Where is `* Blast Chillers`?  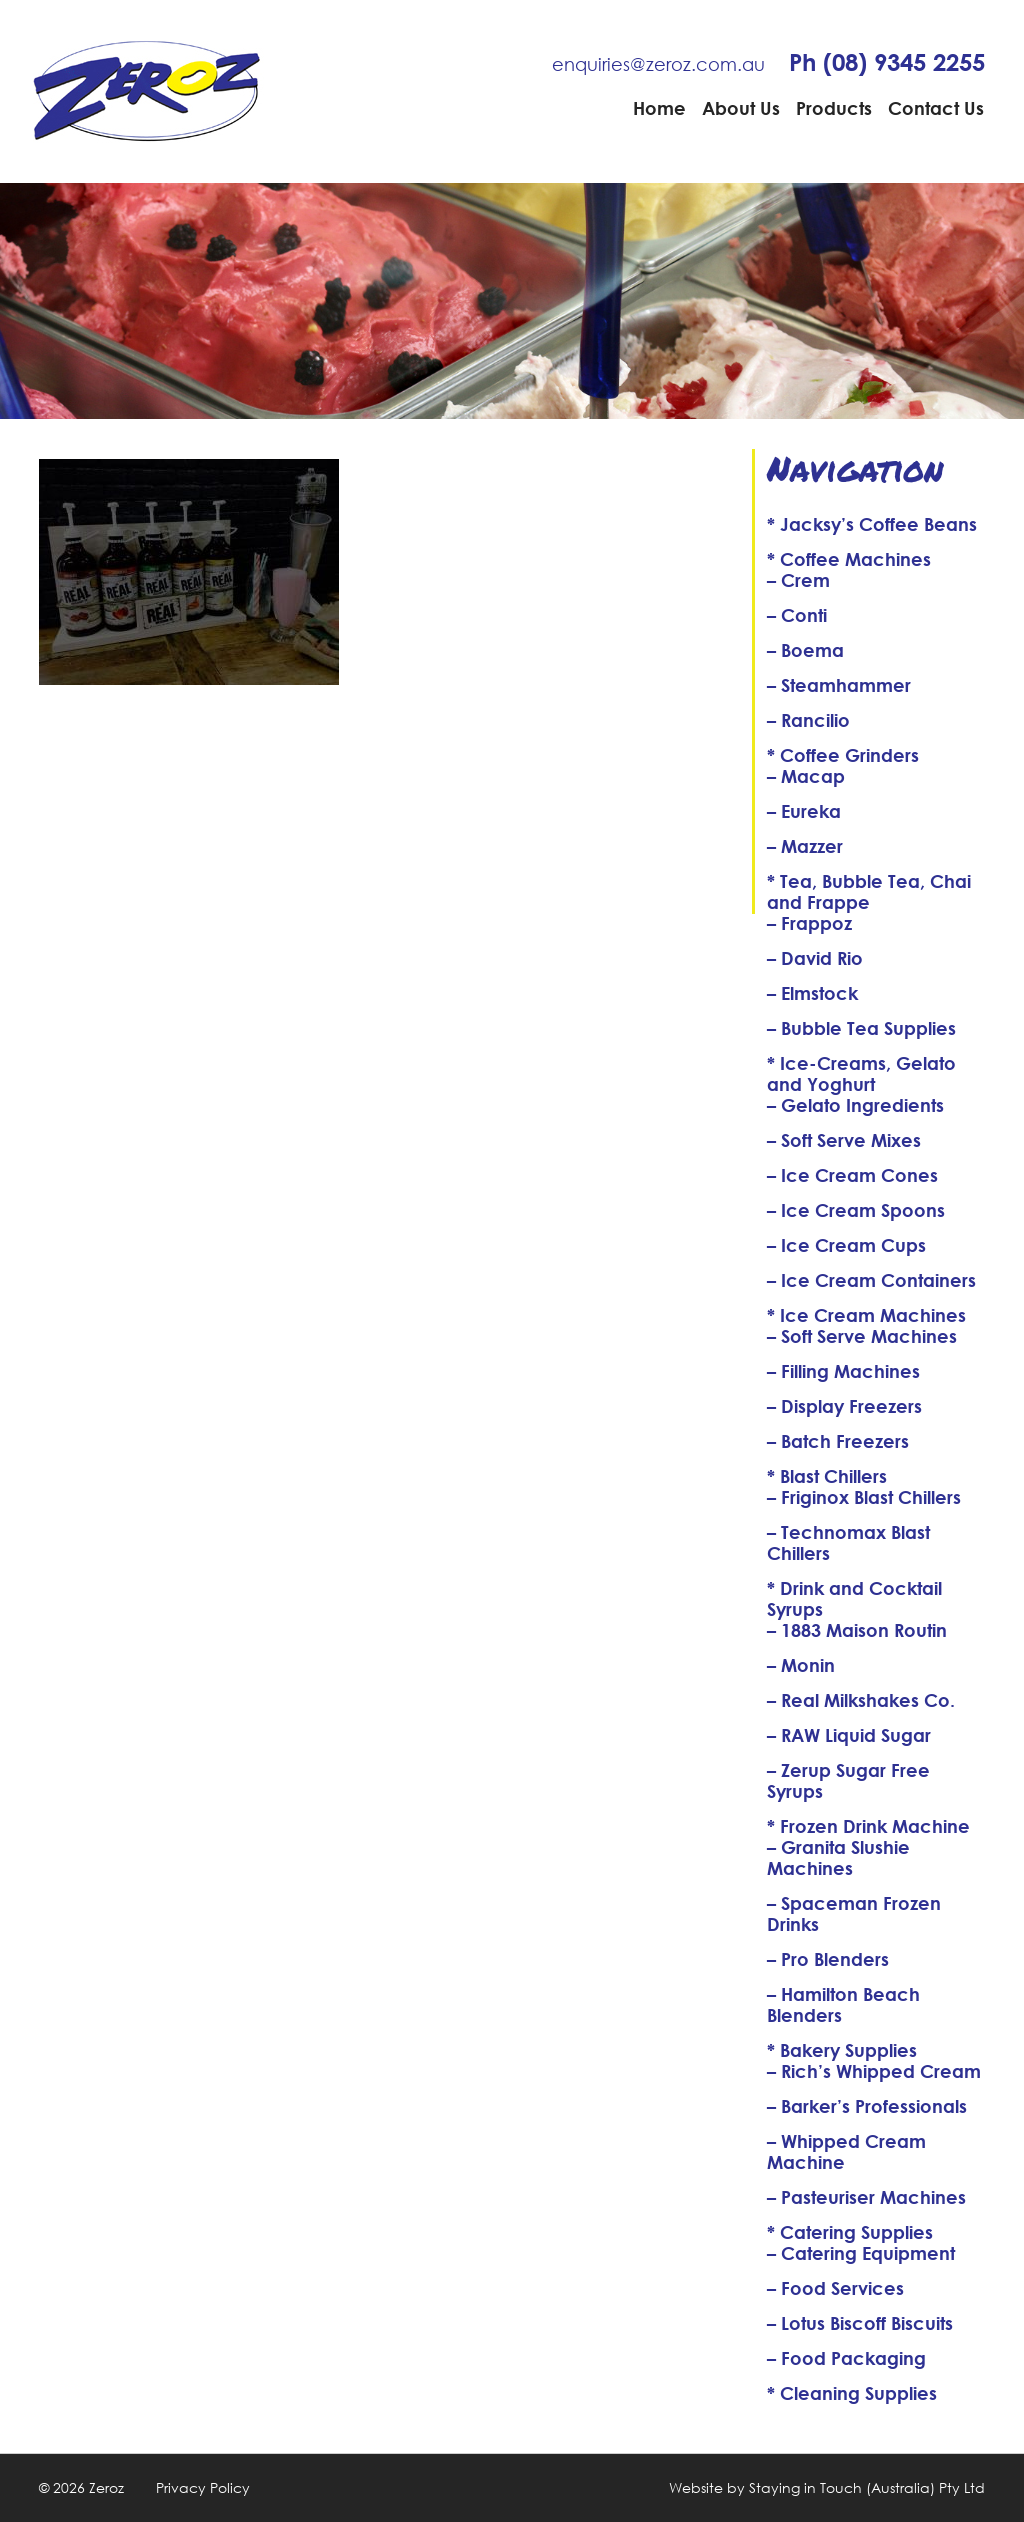
* Blast Chillers is located at coordinates (827, 1476).